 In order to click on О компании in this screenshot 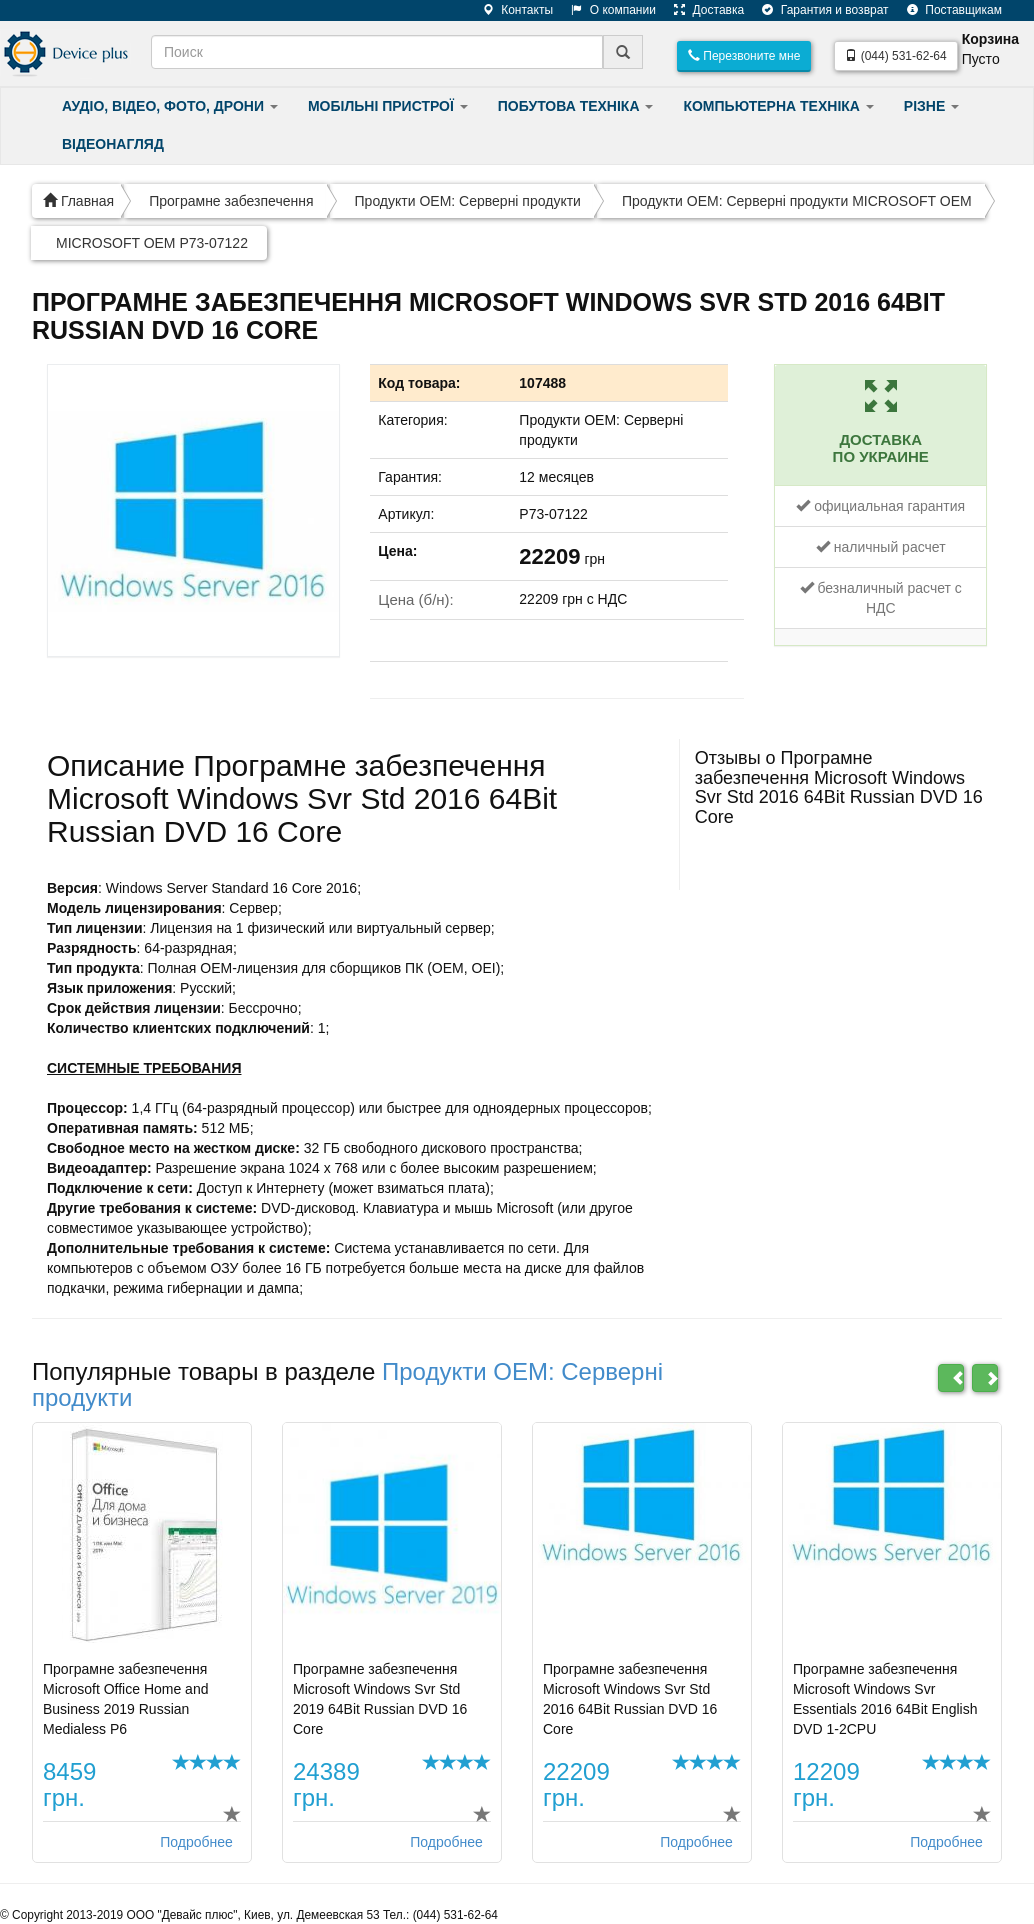, I will do `click(606, 10)`.